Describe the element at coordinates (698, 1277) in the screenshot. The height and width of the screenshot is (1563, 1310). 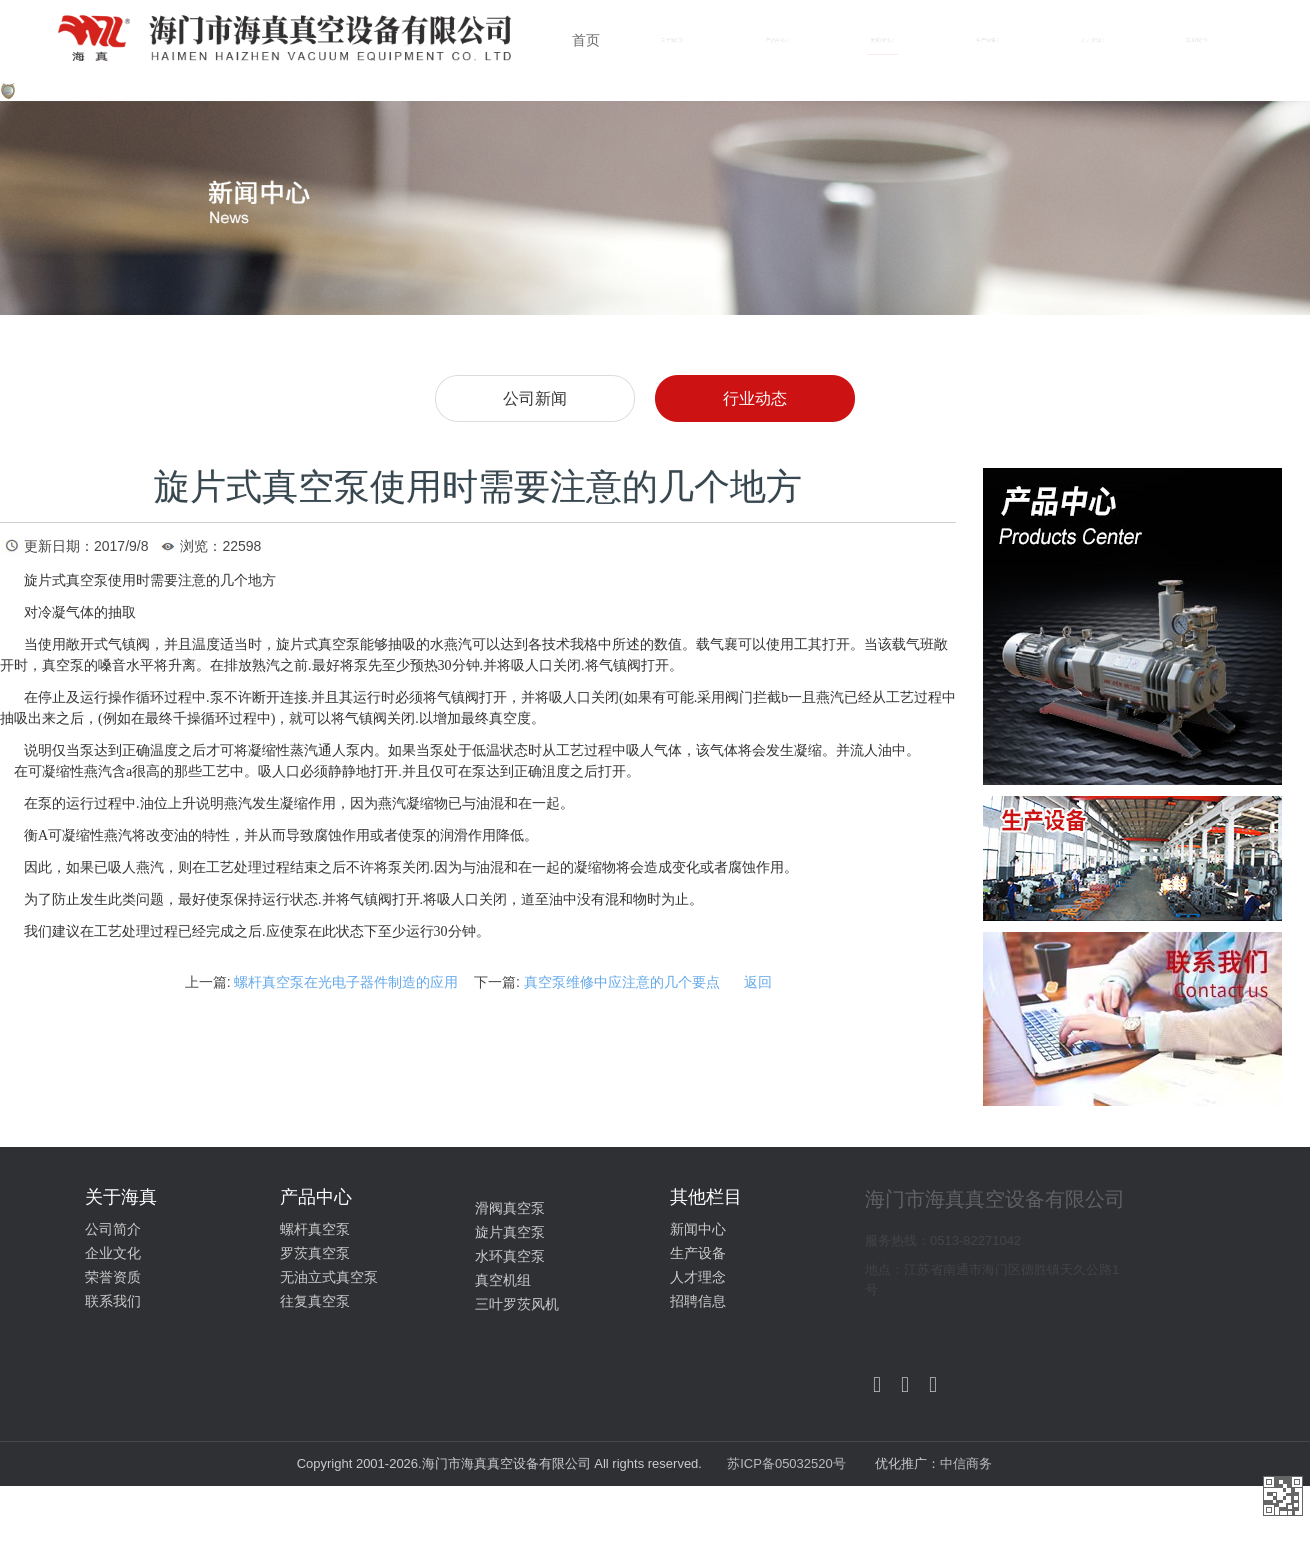
I see `人才理念` at that location.